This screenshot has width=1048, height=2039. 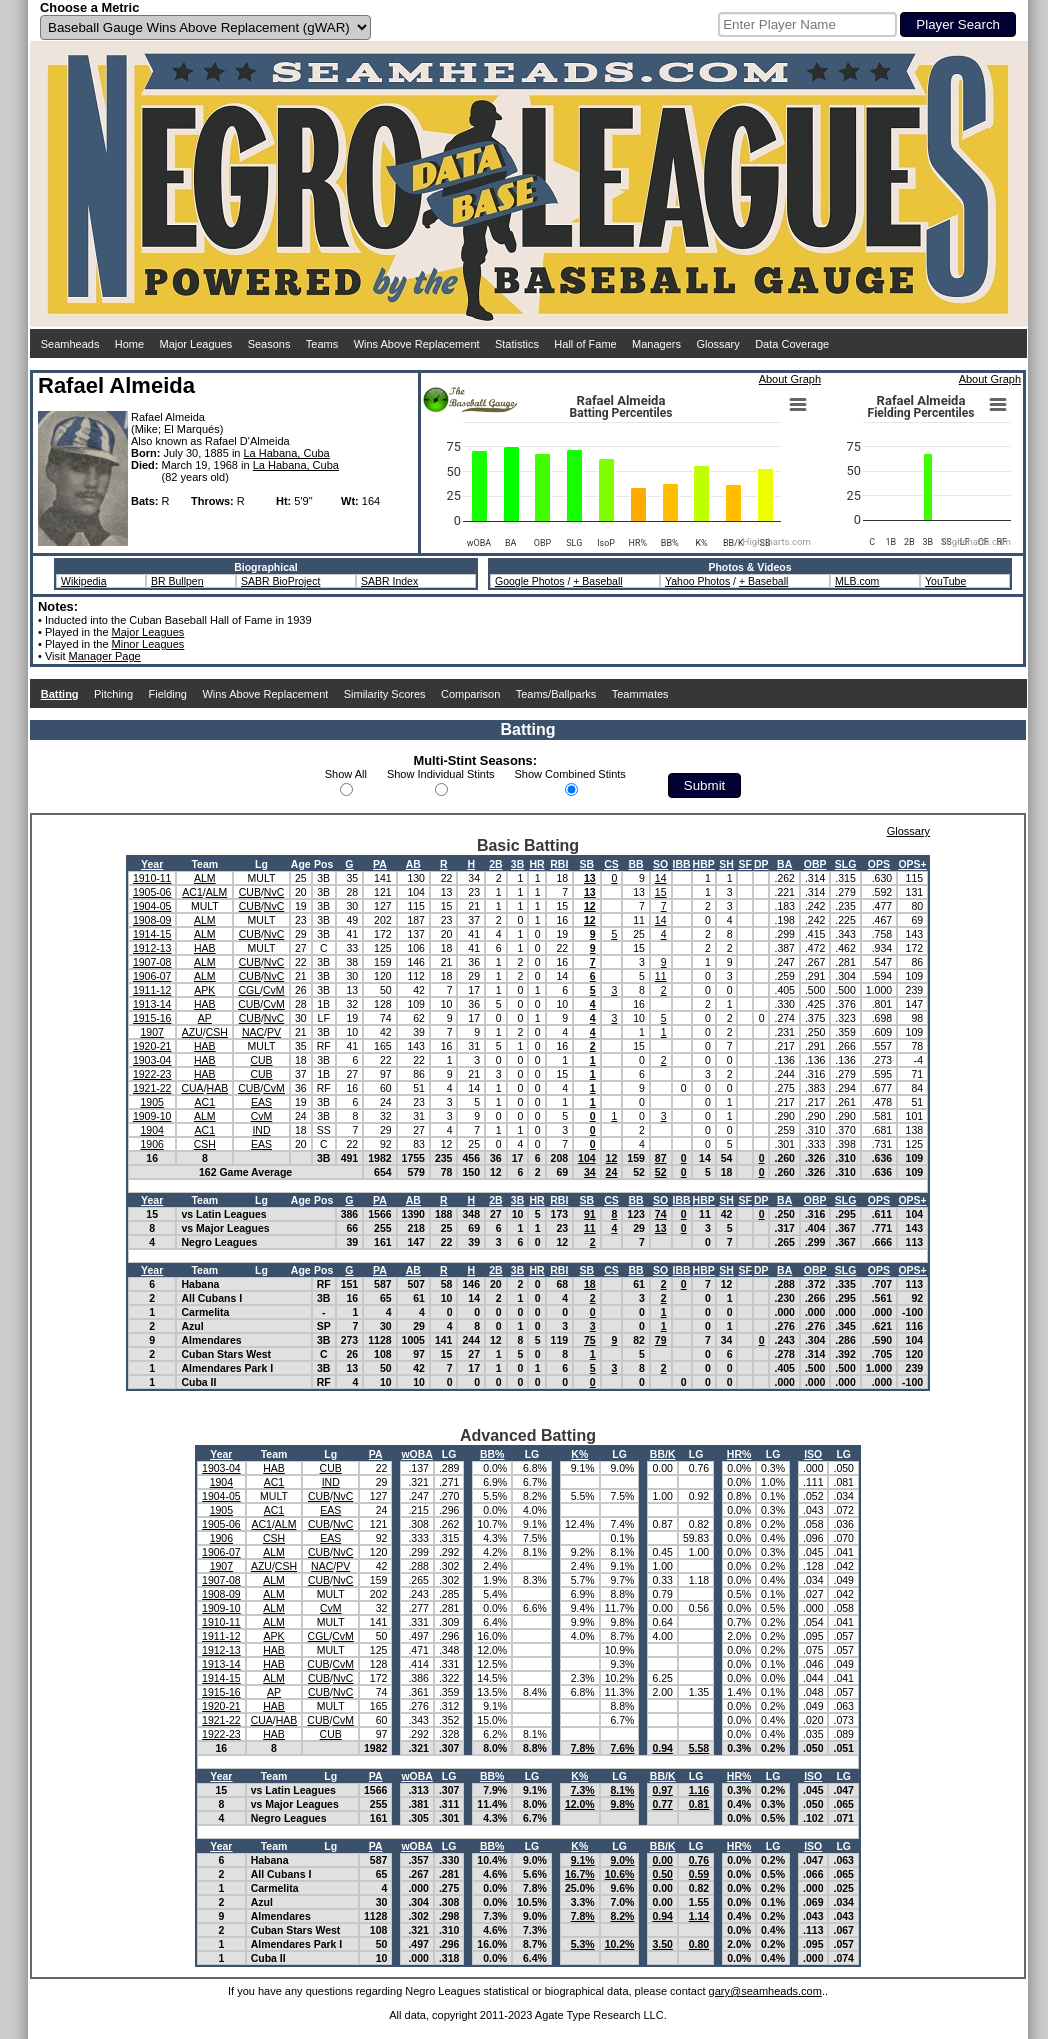 What do you see at coordinates (570, 774) in the screenshot?
I see `Show Combined Stints` at bounding box center [570, 774].